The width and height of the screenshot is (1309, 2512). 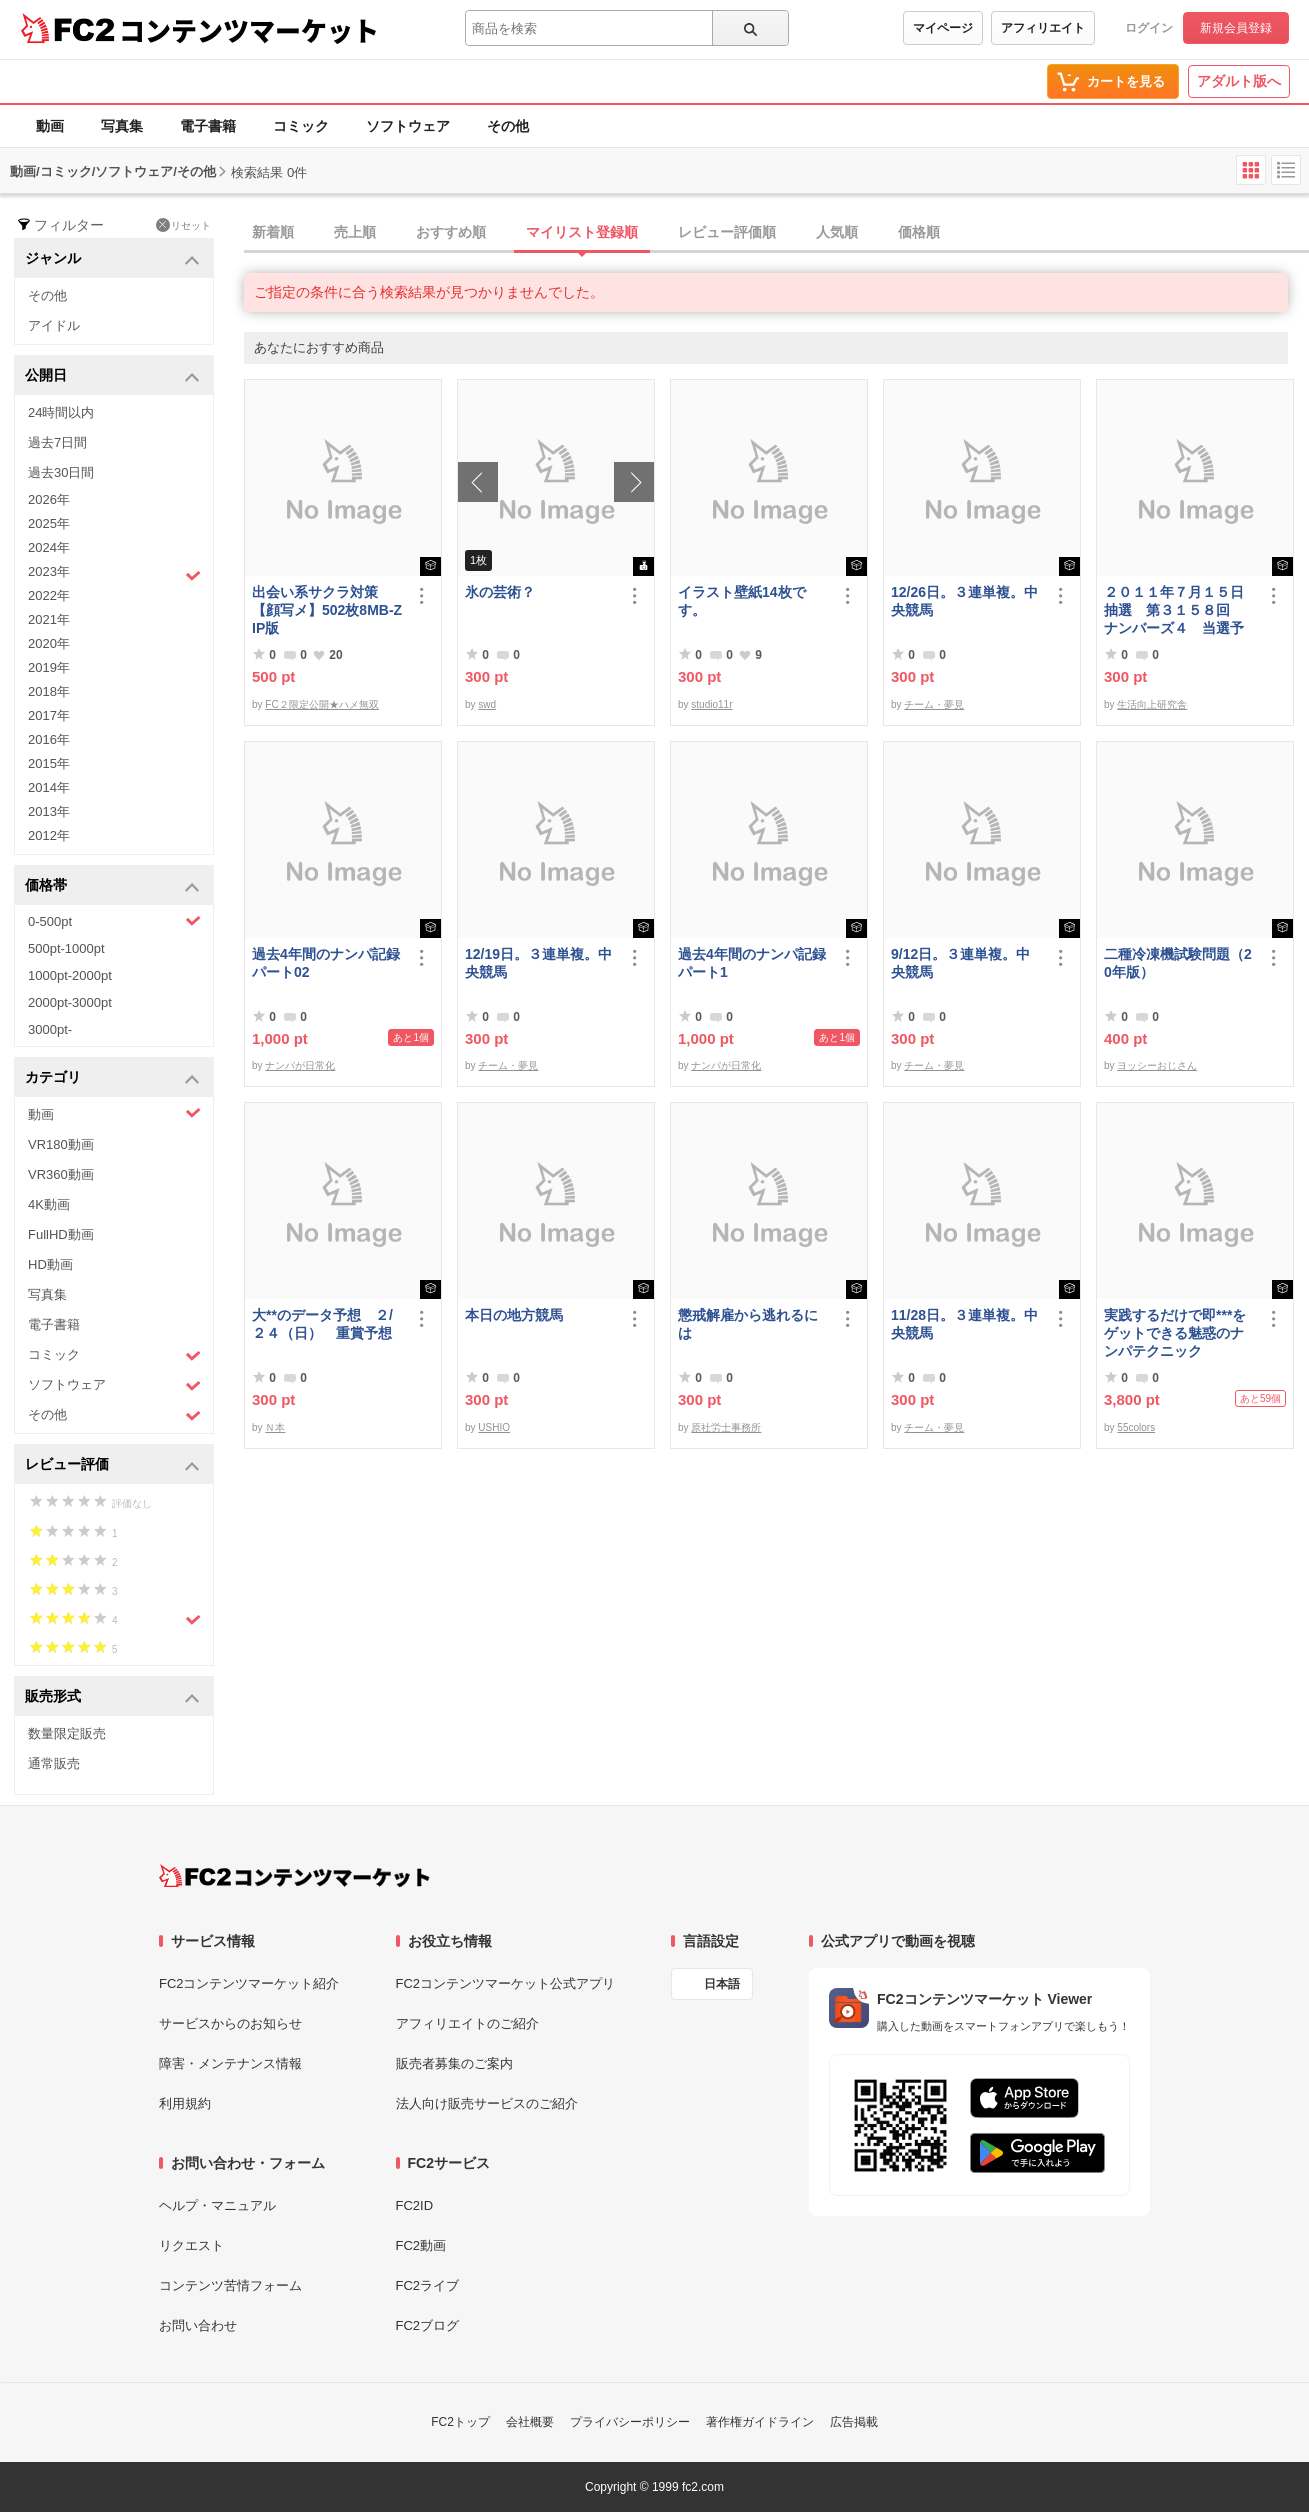 I want to click on 生活向上研究舎, so click(x=1152, y=704).